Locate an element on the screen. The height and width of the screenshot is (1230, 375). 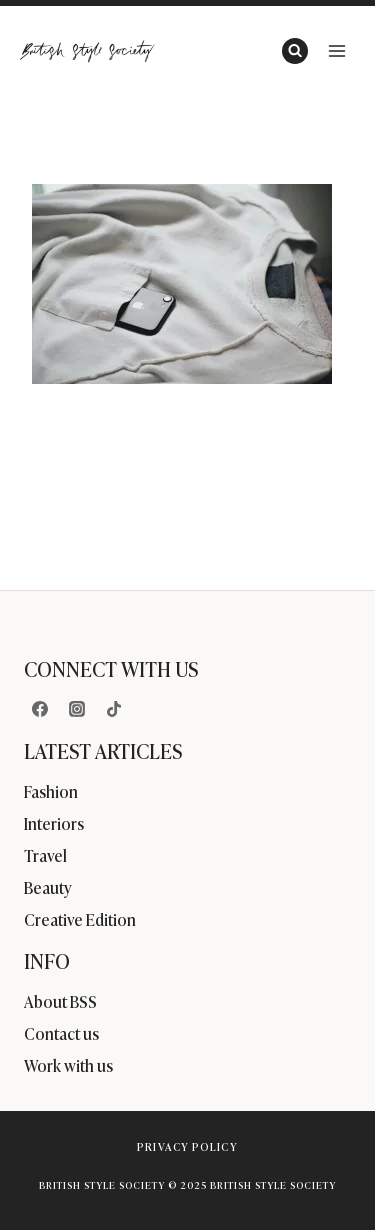
Creative Edition is located at coordinates (80, 919).